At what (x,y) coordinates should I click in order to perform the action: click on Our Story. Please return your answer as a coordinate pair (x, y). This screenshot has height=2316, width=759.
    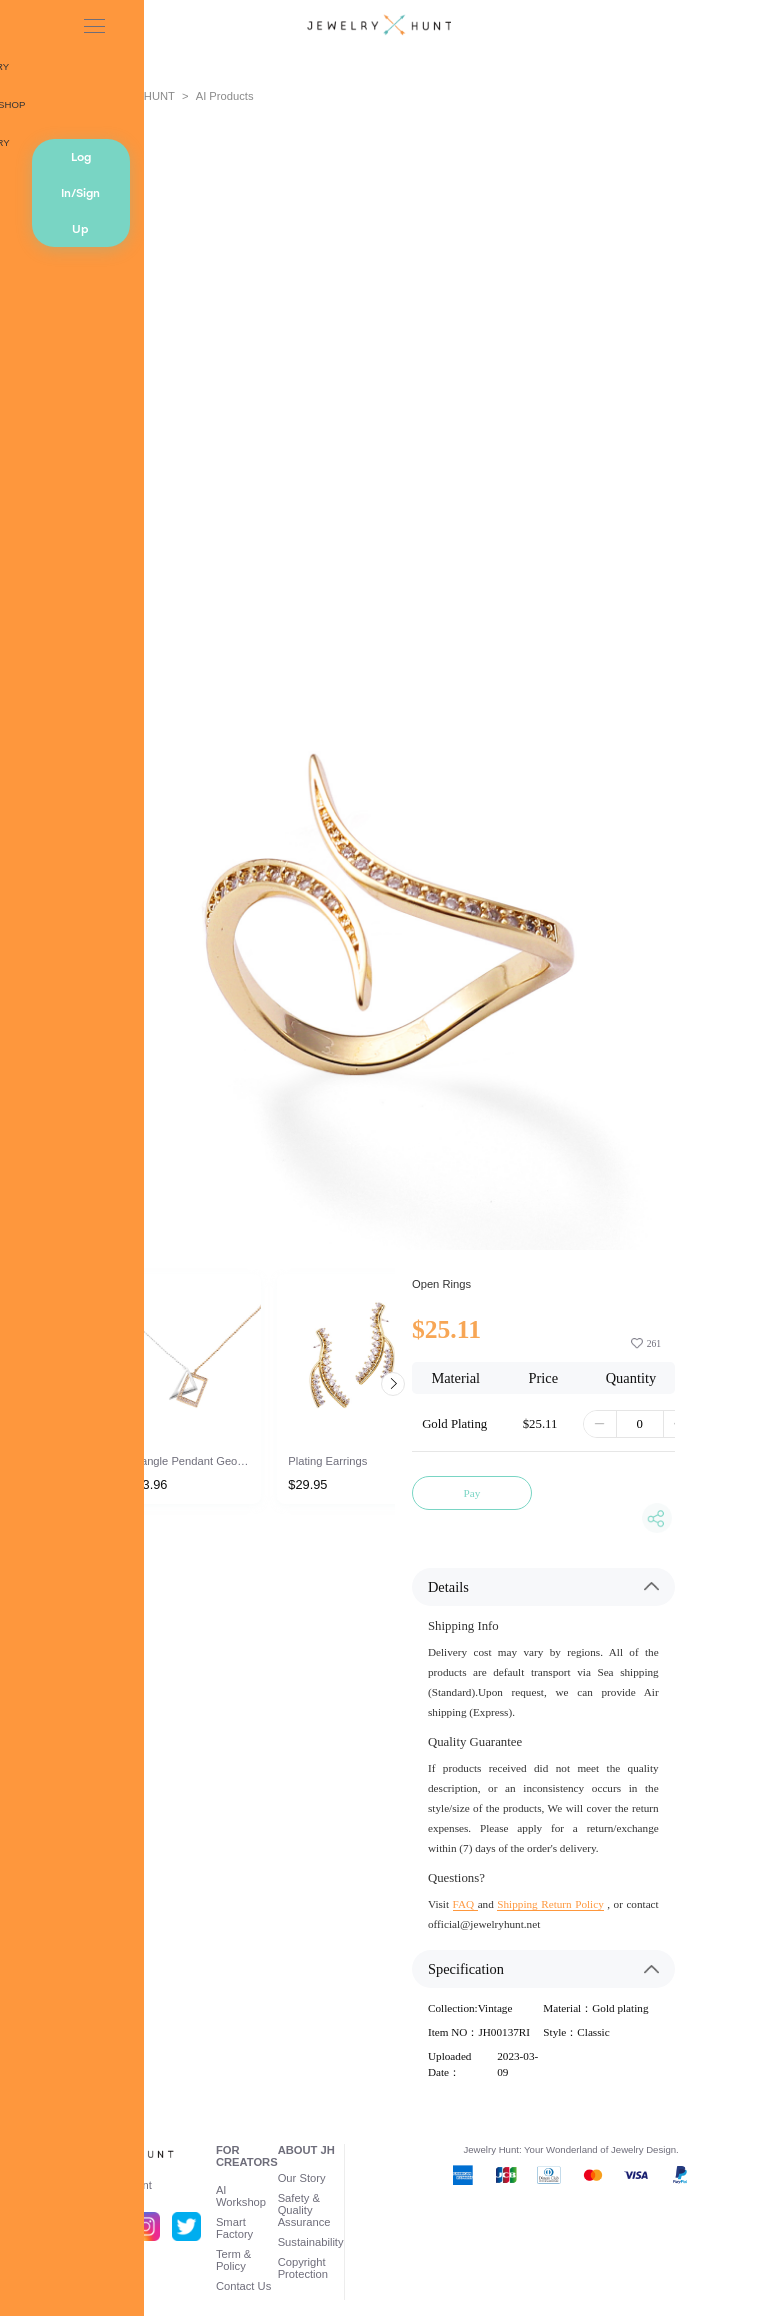
    Looking at the image, I should click on (302, 2178).